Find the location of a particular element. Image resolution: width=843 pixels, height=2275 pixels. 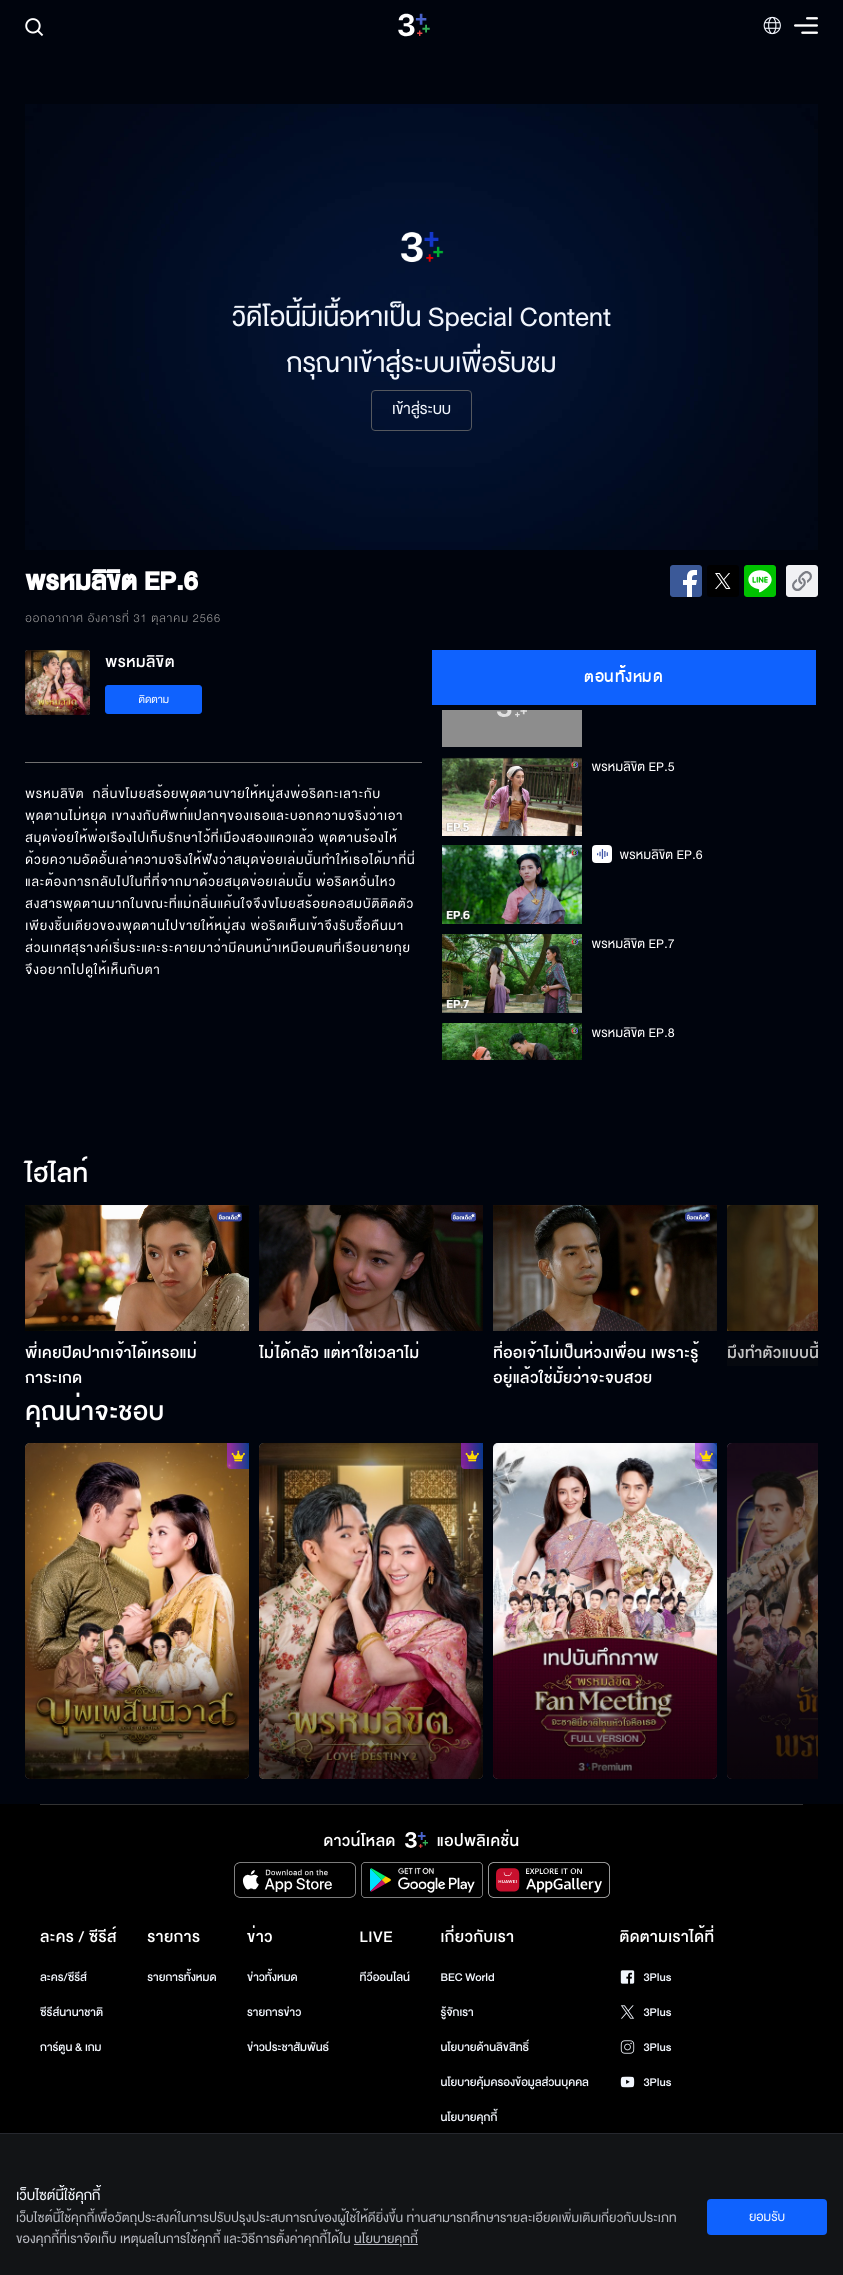

ละคร/ซีรีส์ is located at coordinates (63, 1977).